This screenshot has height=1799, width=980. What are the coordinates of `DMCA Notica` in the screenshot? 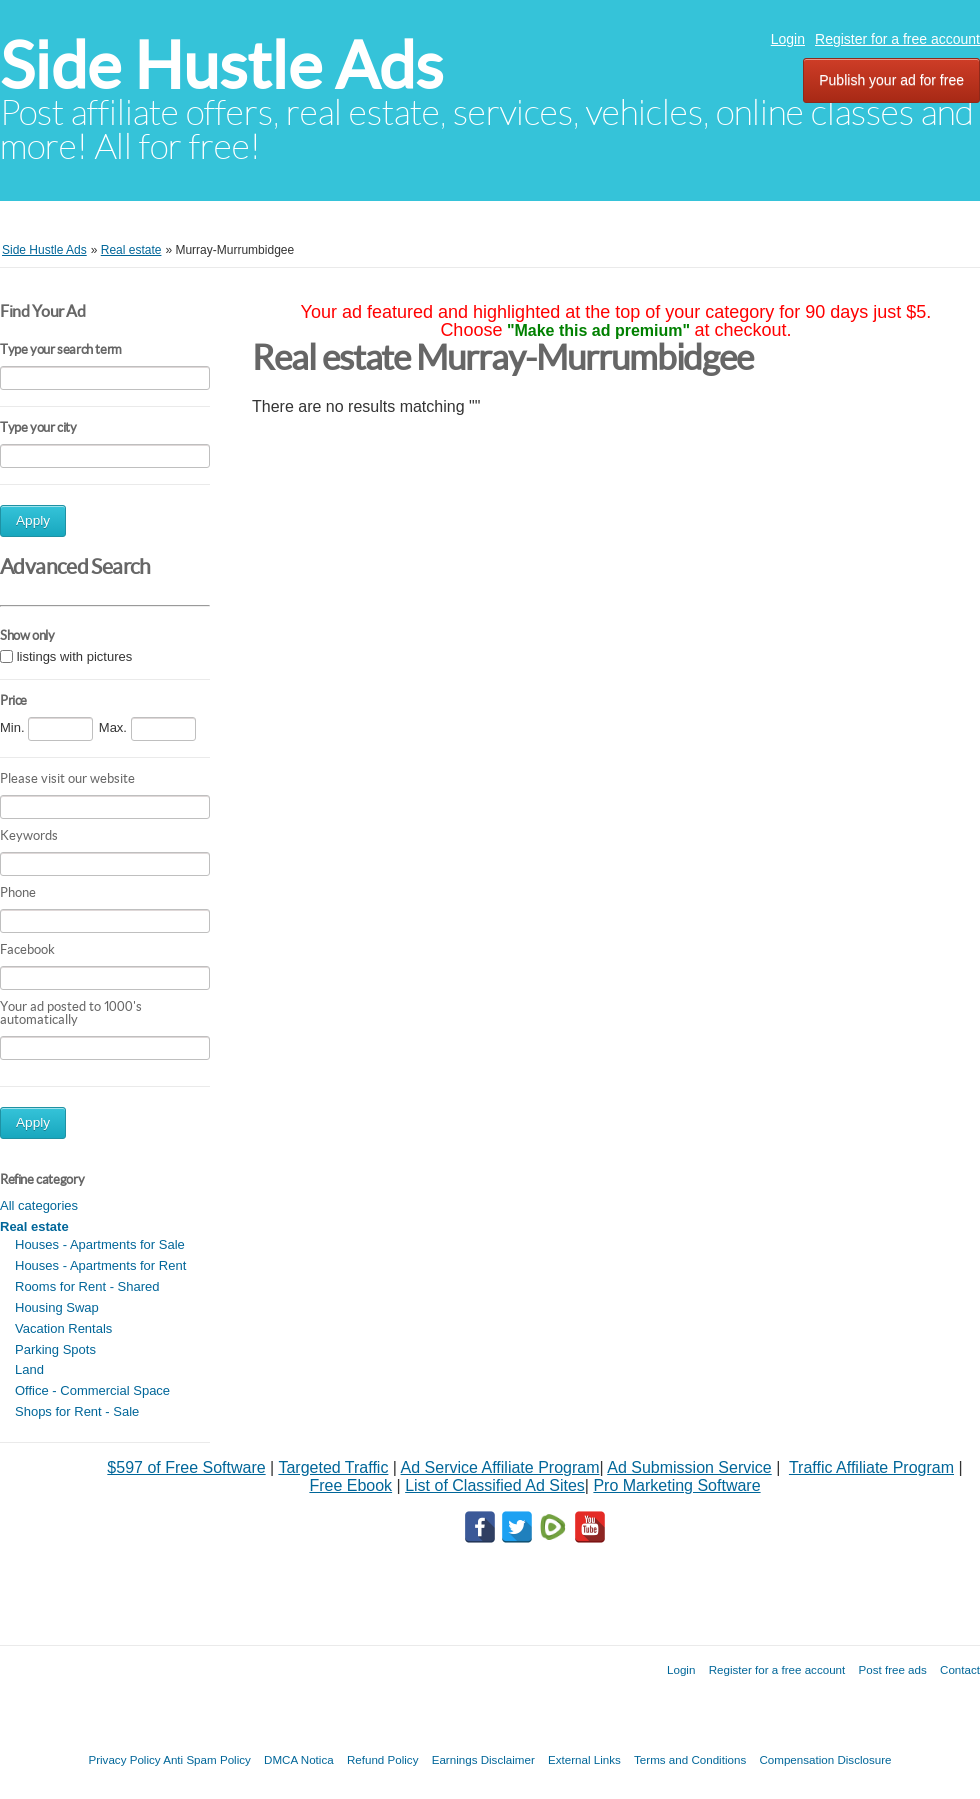 It's located at (299, 1759).